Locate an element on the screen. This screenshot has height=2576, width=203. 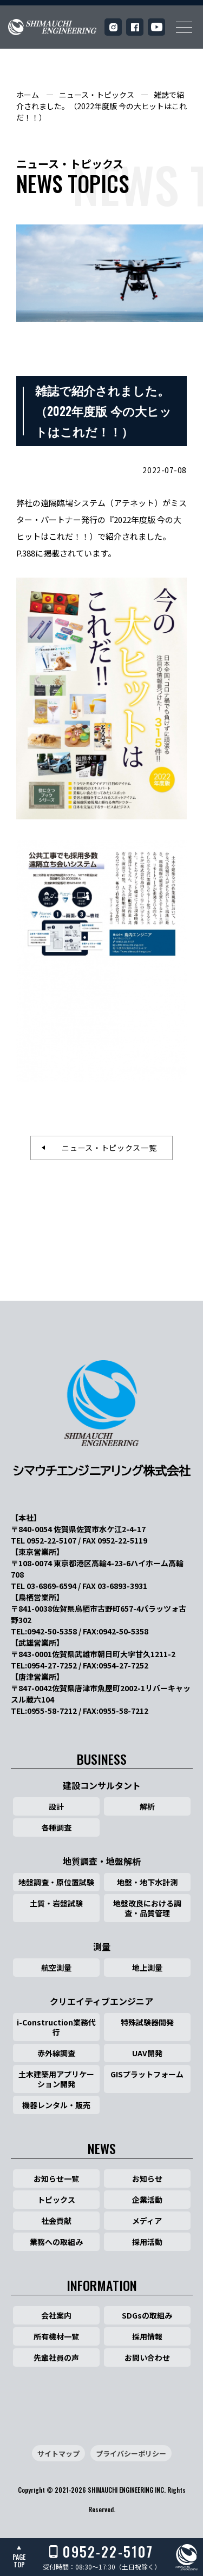
土質・岩盤試験 is located at coordinates (56, 1903).